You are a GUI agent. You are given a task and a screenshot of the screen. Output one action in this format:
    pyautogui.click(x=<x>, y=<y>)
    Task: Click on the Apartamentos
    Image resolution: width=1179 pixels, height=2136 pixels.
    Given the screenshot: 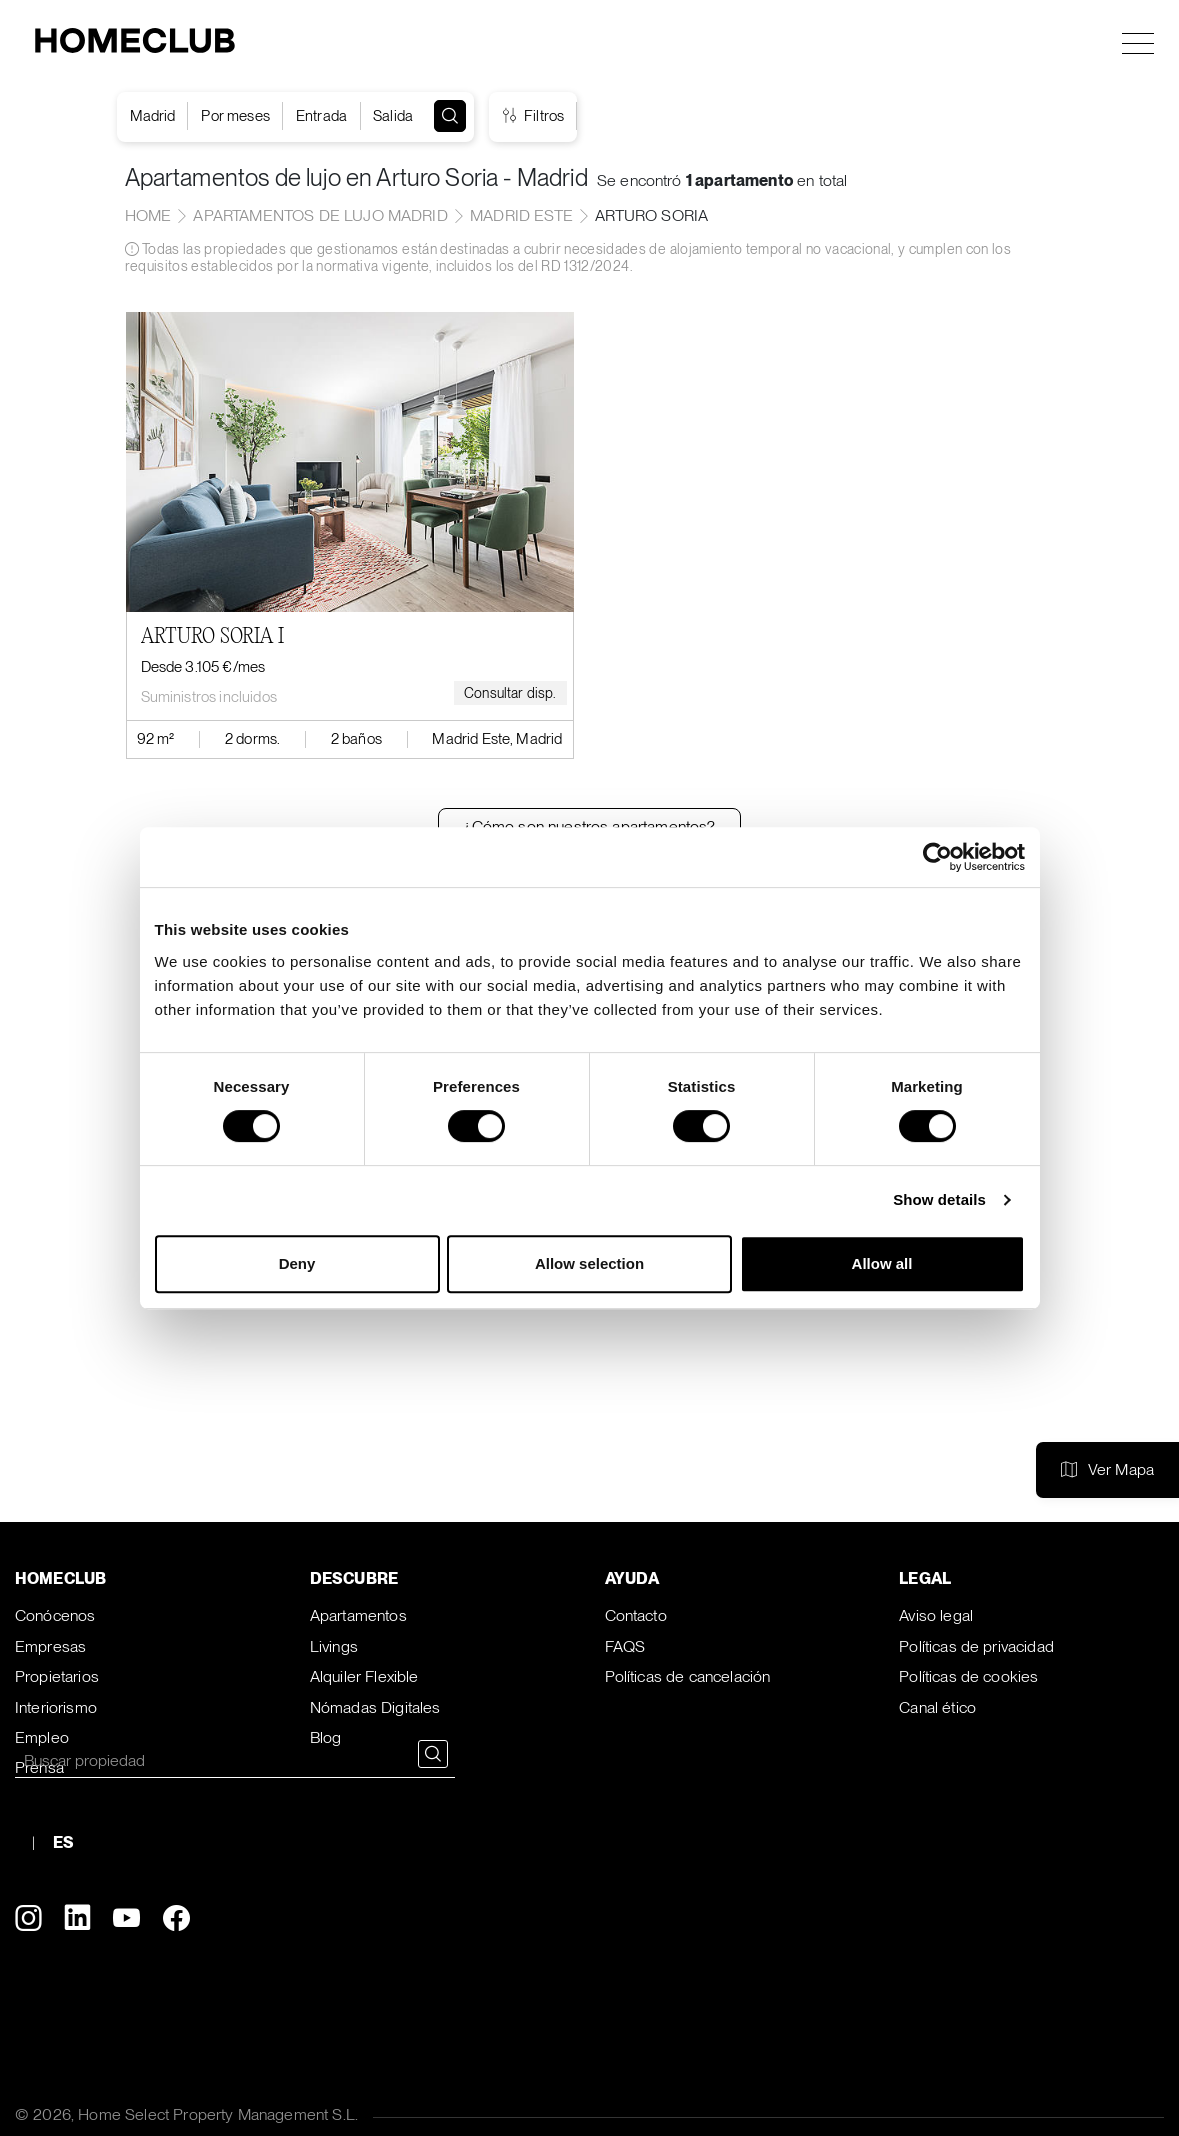 What is the action you would take?
    pyautogui.click(x=358, y=1615)
    